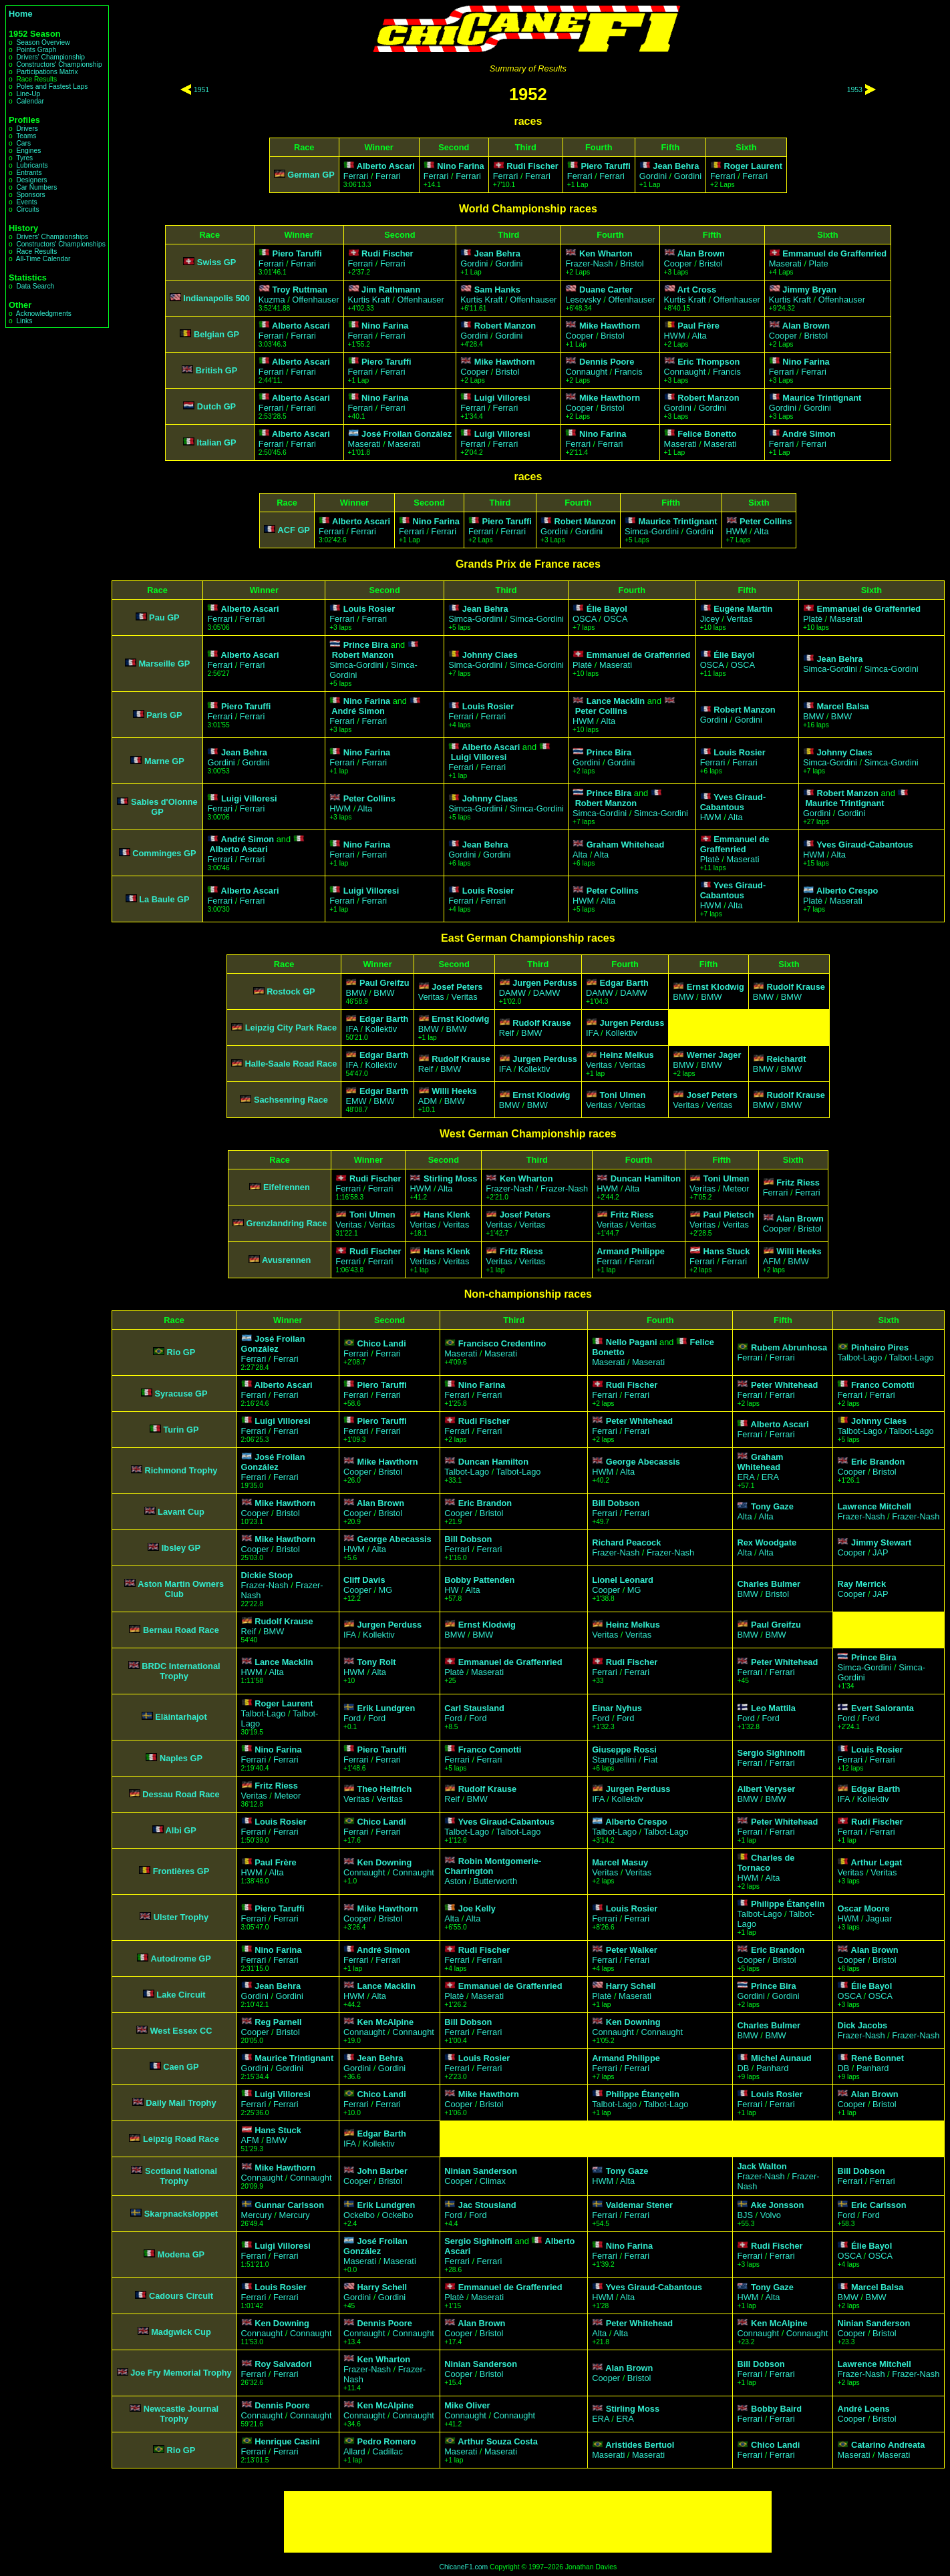  I want to click on Lavant Cup, so click(181, 1512).